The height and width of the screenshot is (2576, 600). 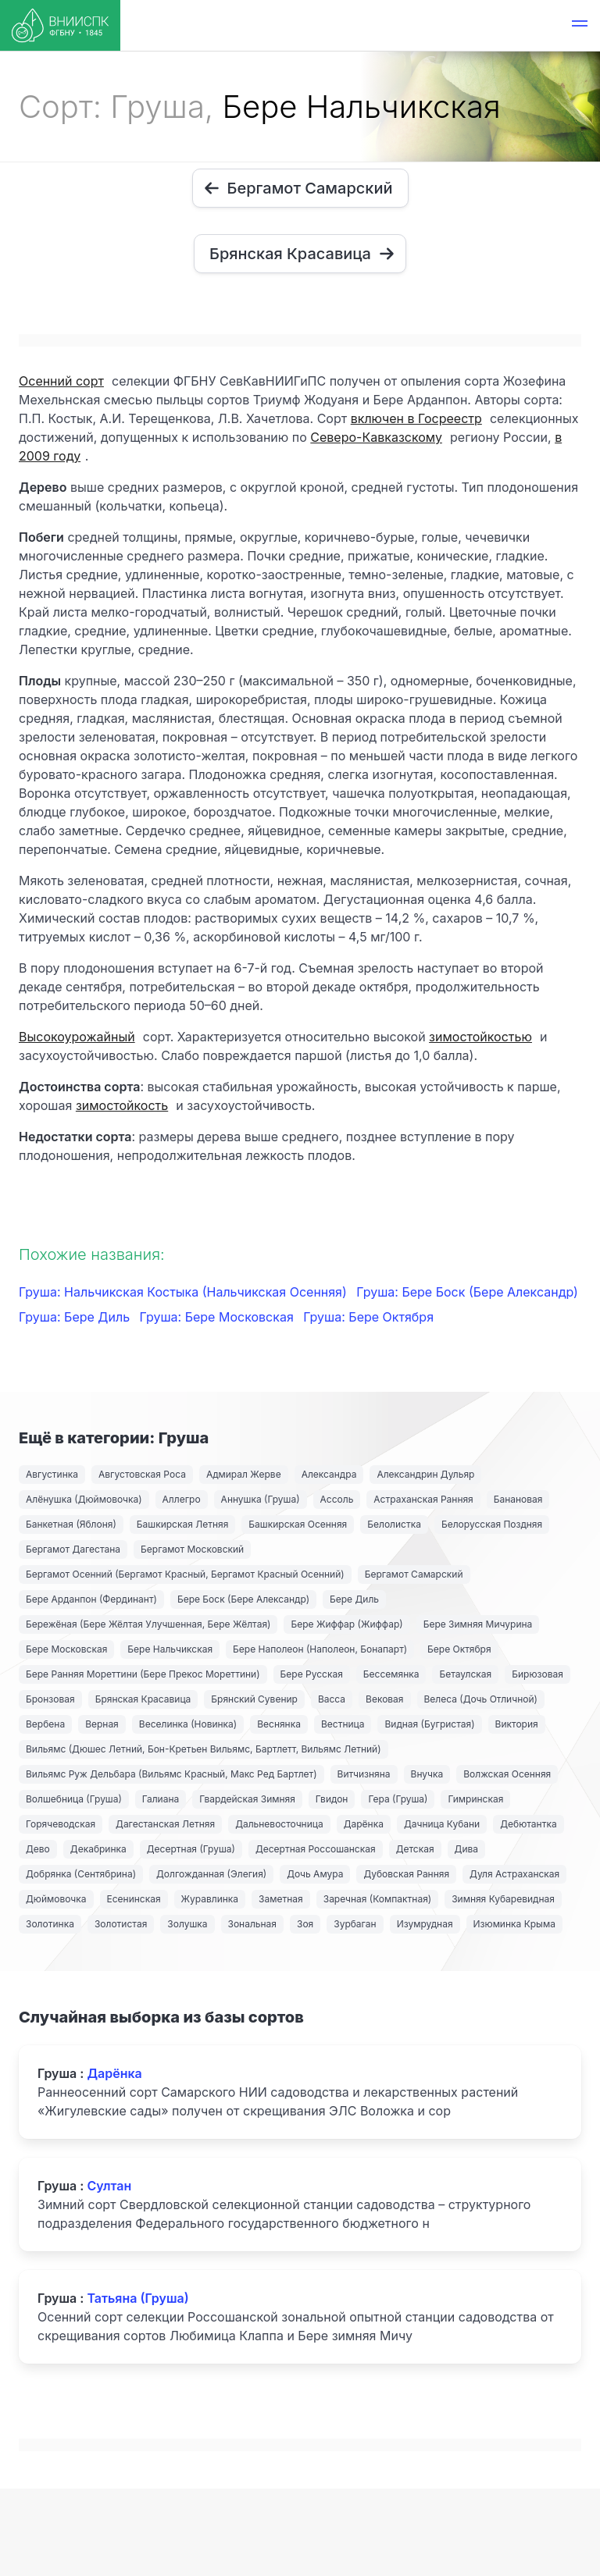 I want to click on Ассоль, so click(x=337, y=1499).